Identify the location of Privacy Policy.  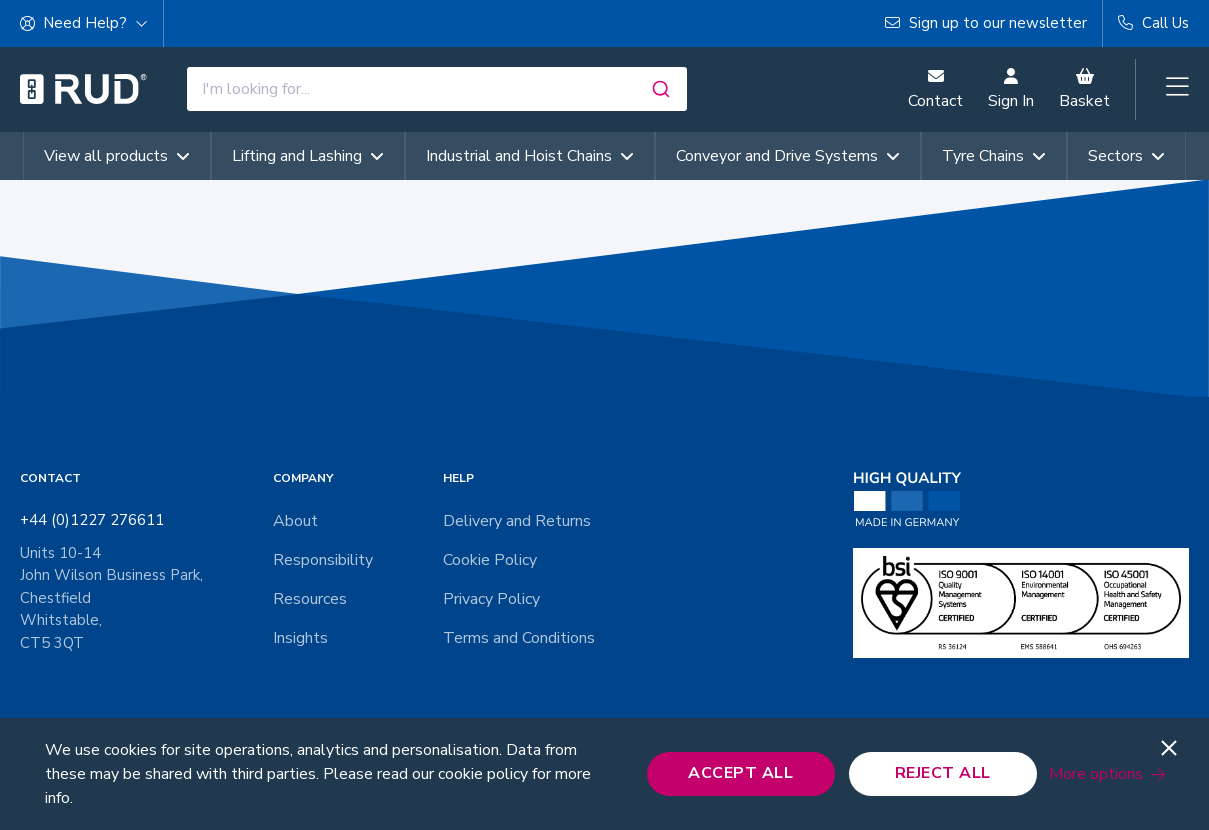
(491, 599).